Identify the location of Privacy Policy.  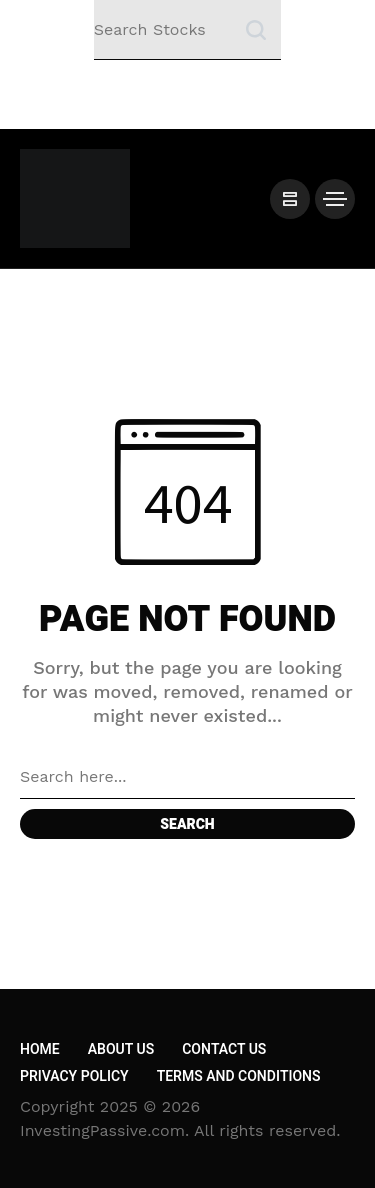
(74, 1076).